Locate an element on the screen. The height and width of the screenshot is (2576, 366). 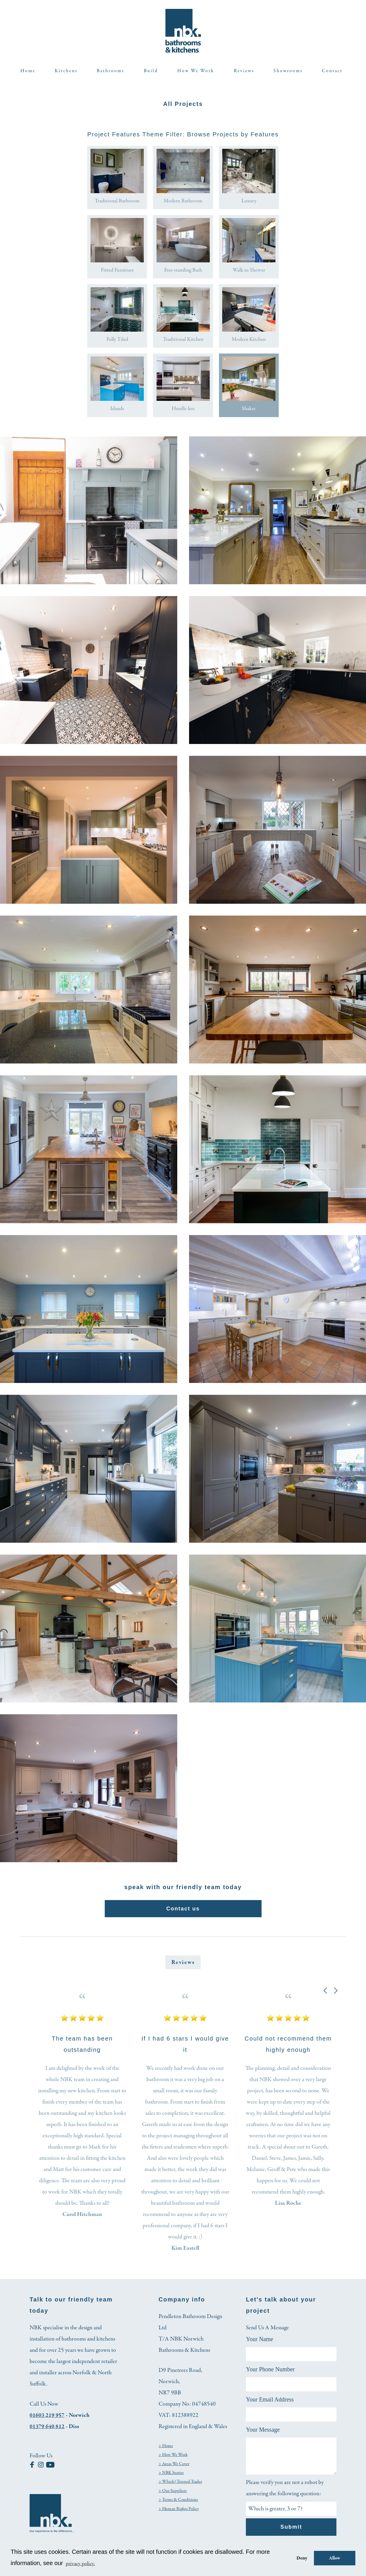
01379 640 812 is located at coordinates (47, 2432).